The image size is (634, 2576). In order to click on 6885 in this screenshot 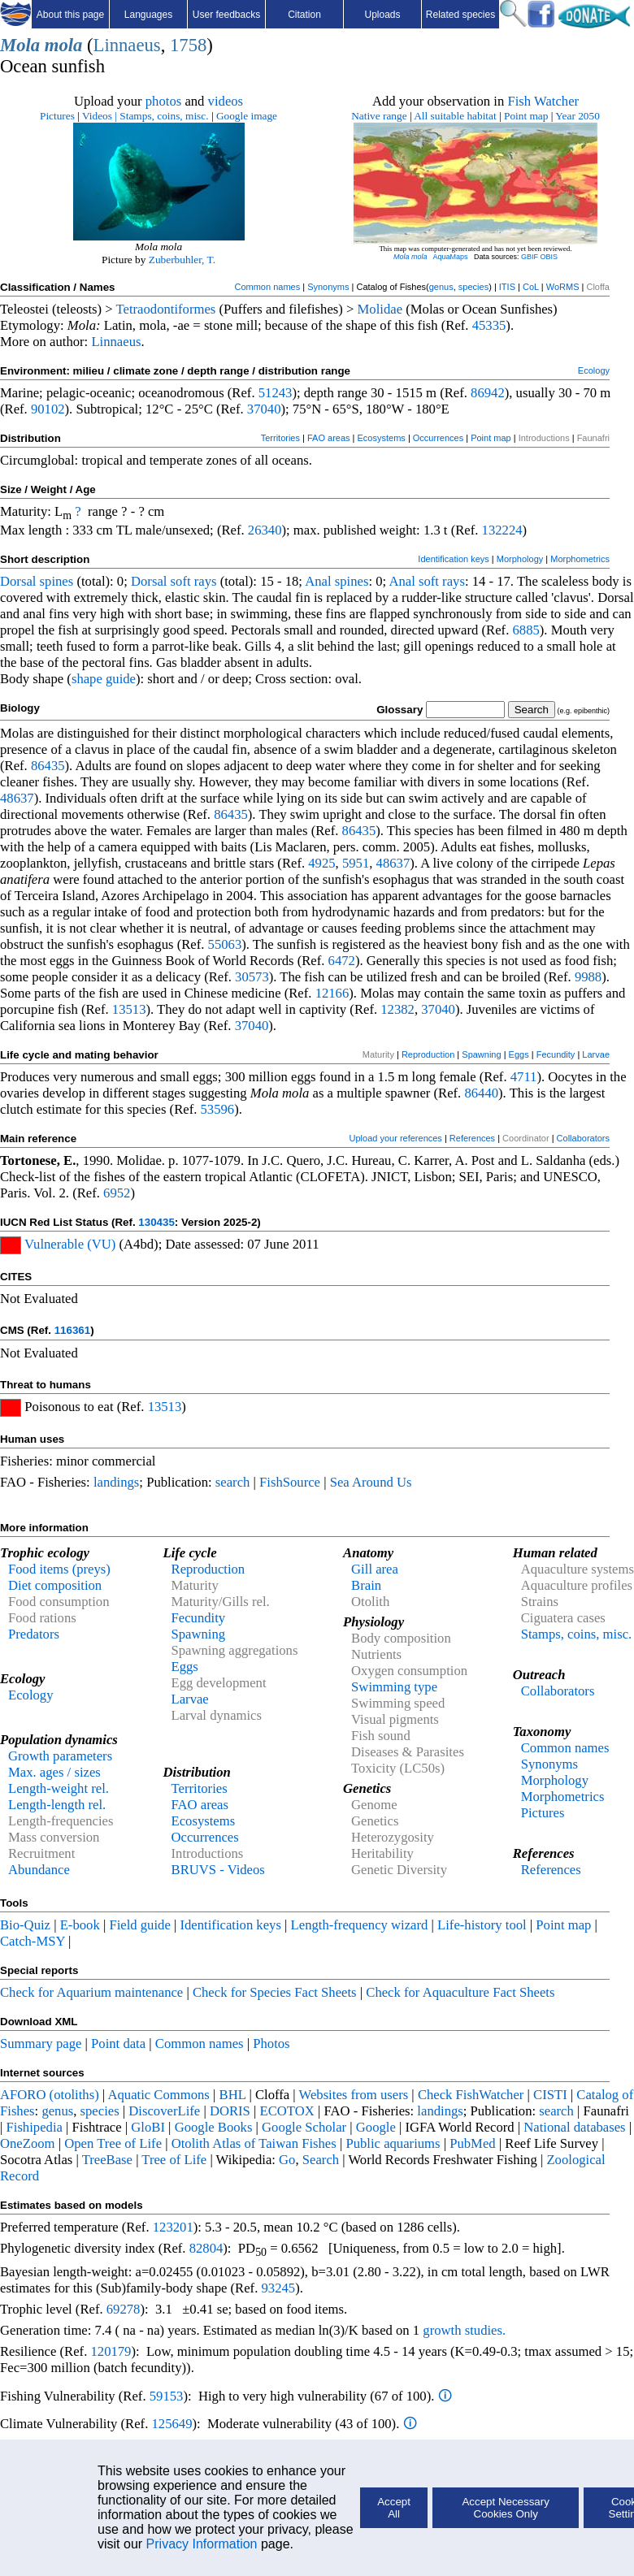, I will do `click(525, 630)`.